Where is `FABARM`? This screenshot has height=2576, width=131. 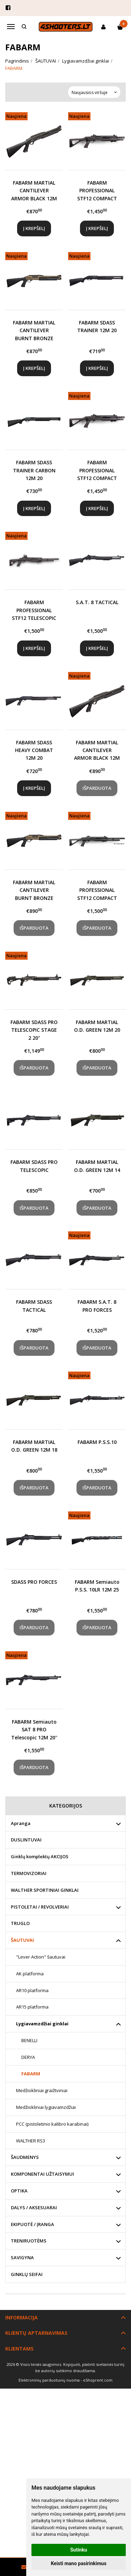 FABARM is located at coordinates (30, 2073).